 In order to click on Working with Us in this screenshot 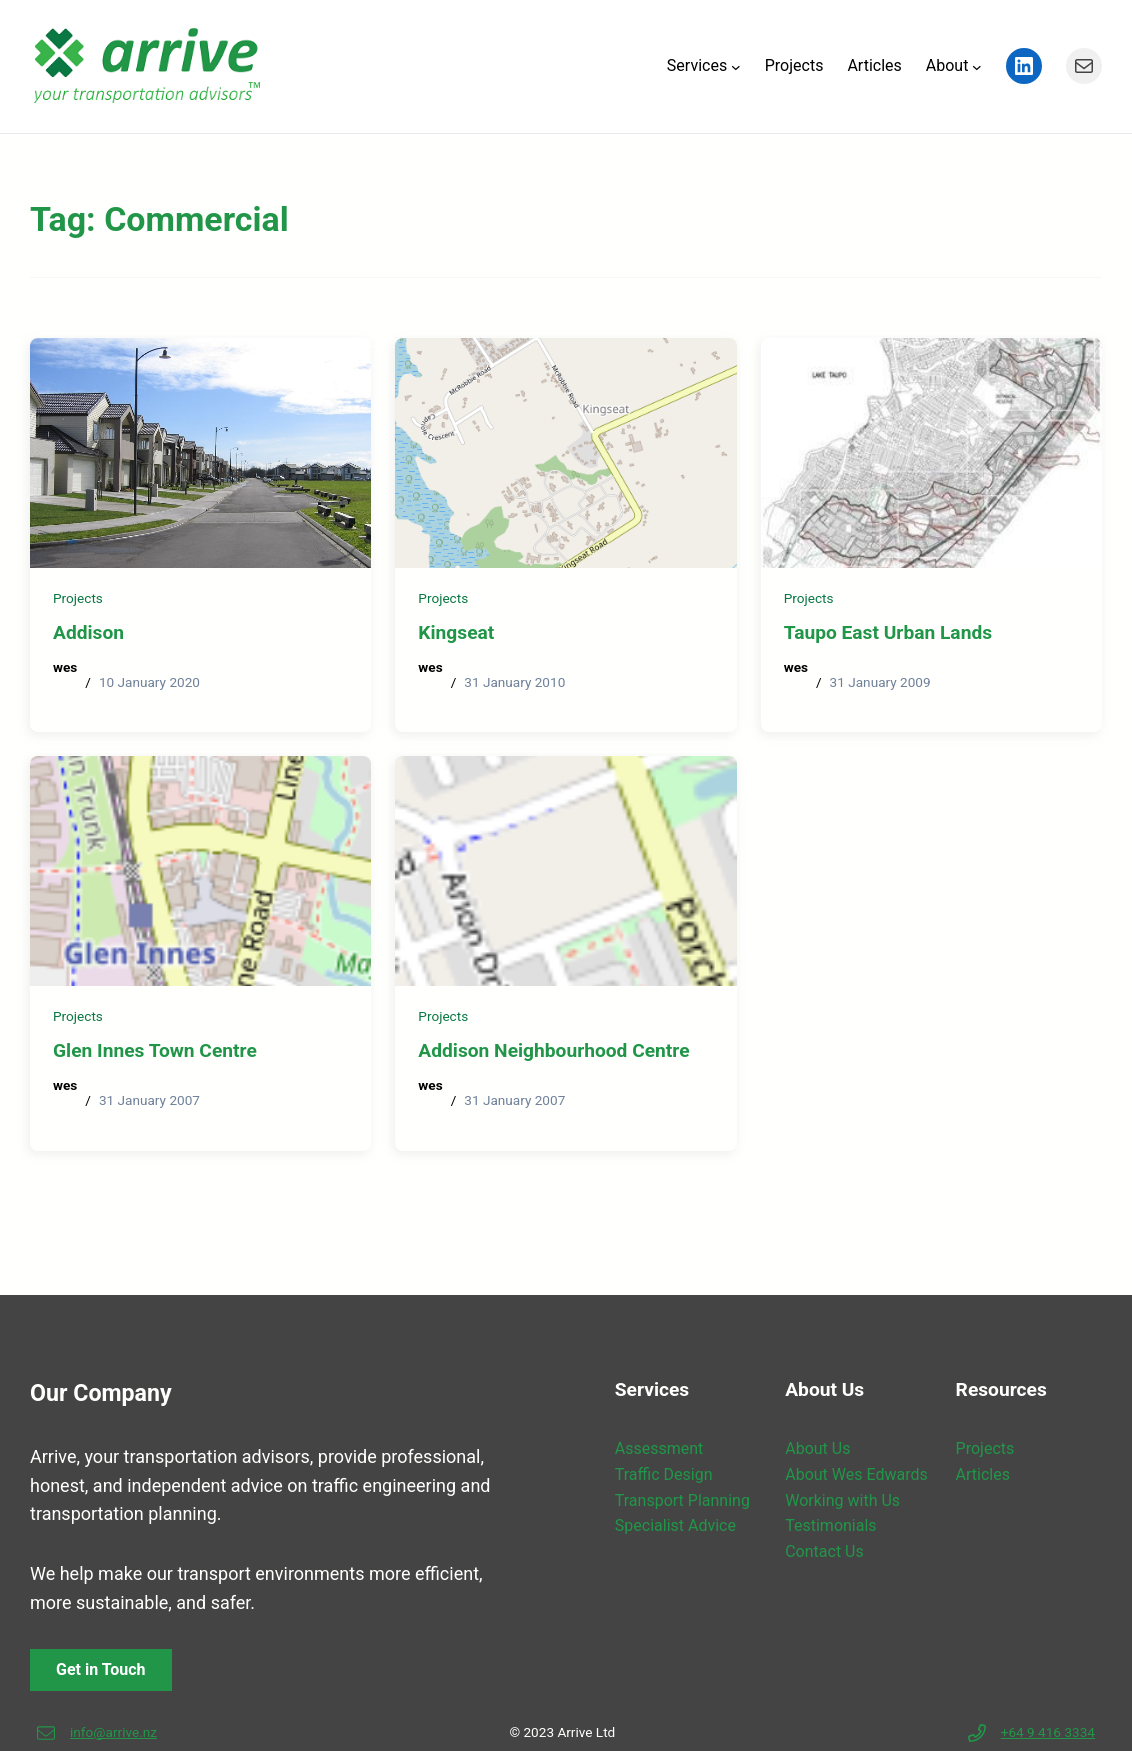, I will do `click(842, 1500)`.